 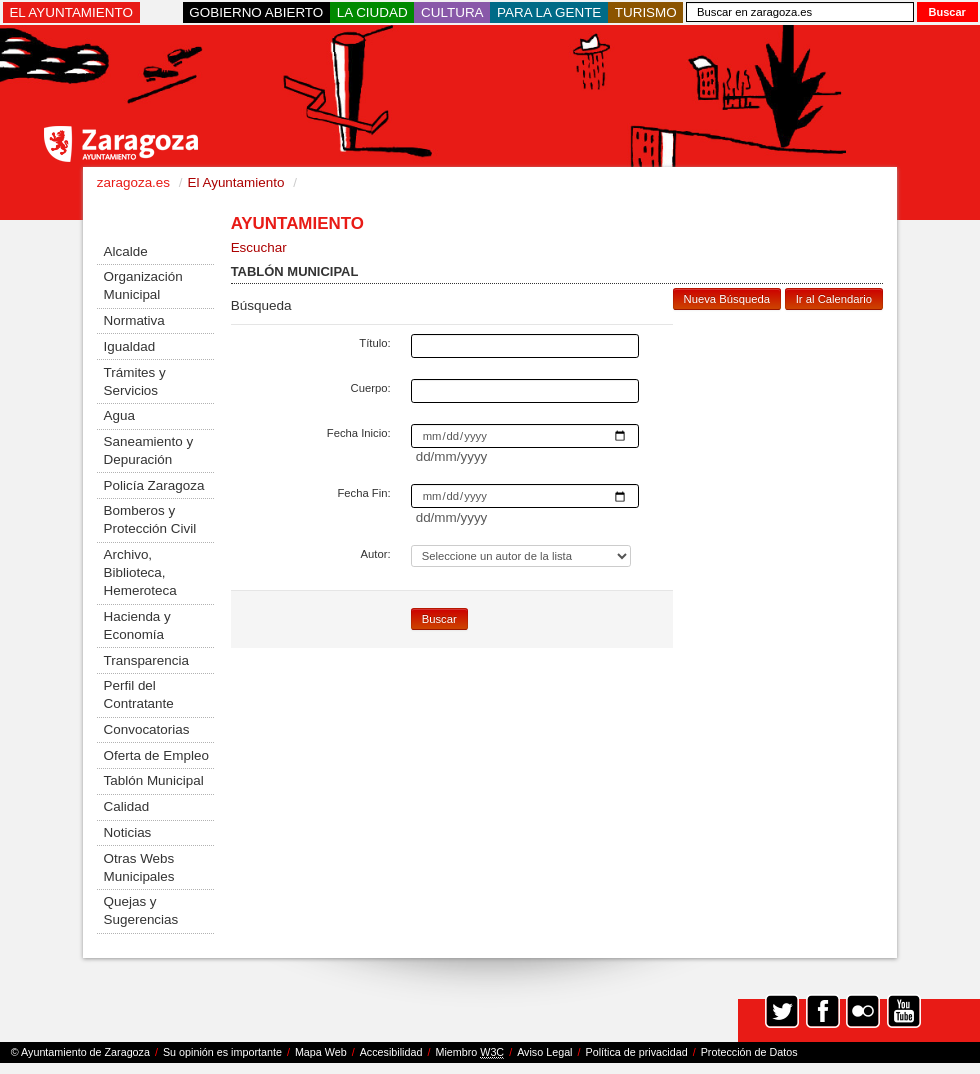 What do you see at coordinates (139, 867) in the screenshot?
I see `Otras Webs Municipales` at bounding box center [139, 867].